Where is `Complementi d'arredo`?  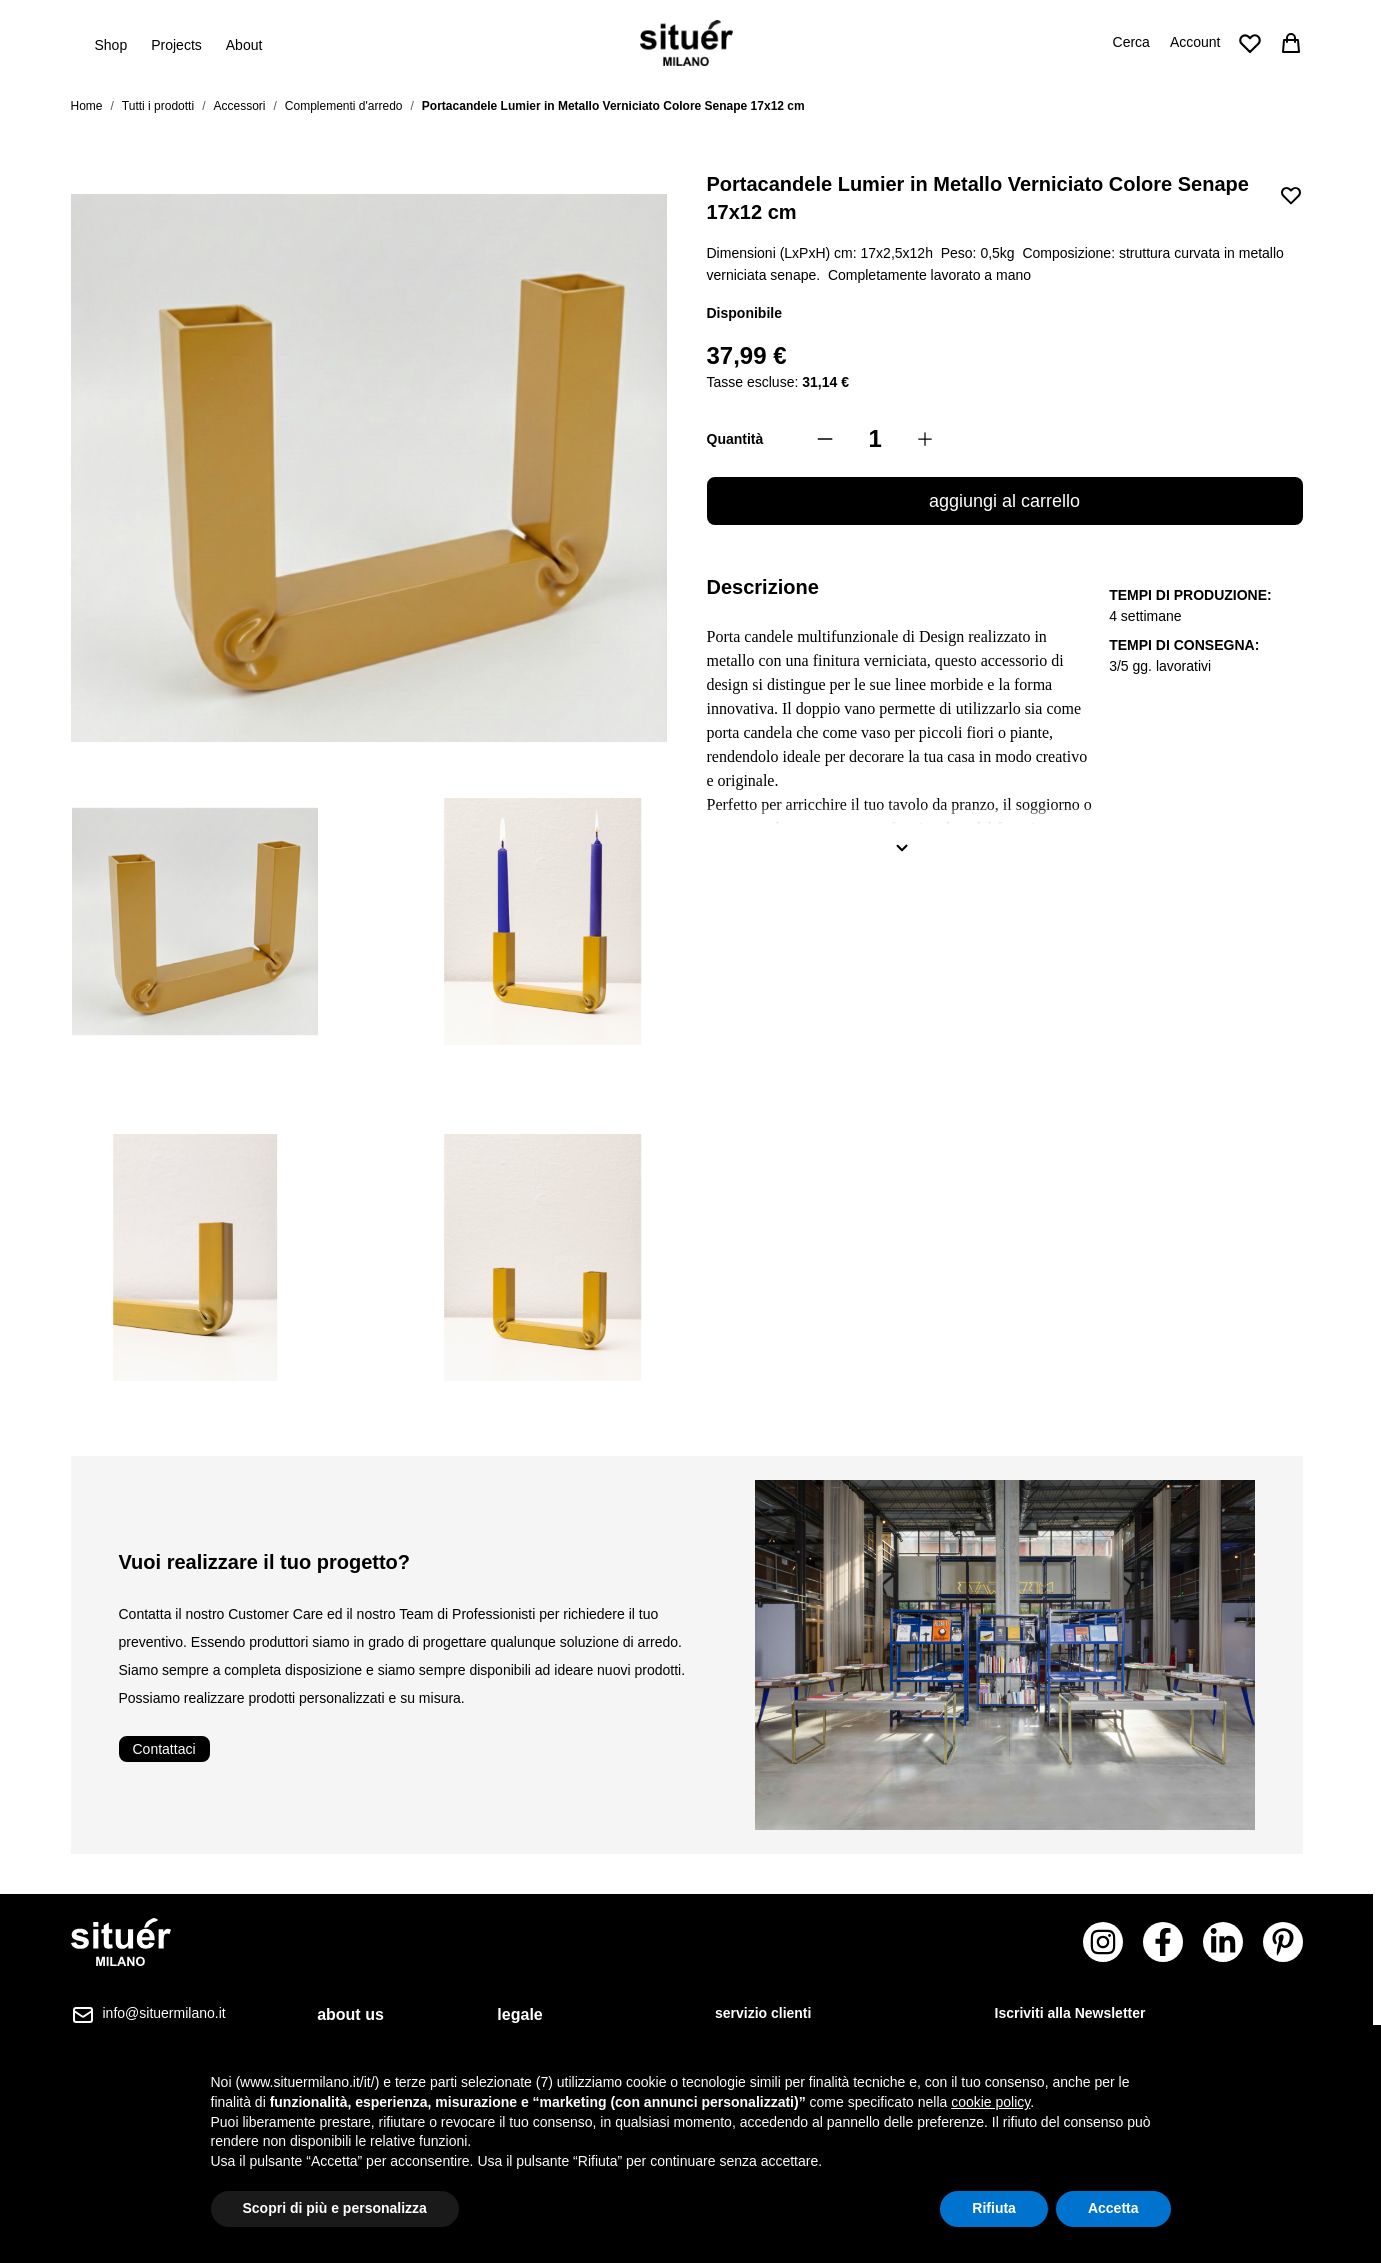
Complementi d'arredo is located at coordinates (344, 106).